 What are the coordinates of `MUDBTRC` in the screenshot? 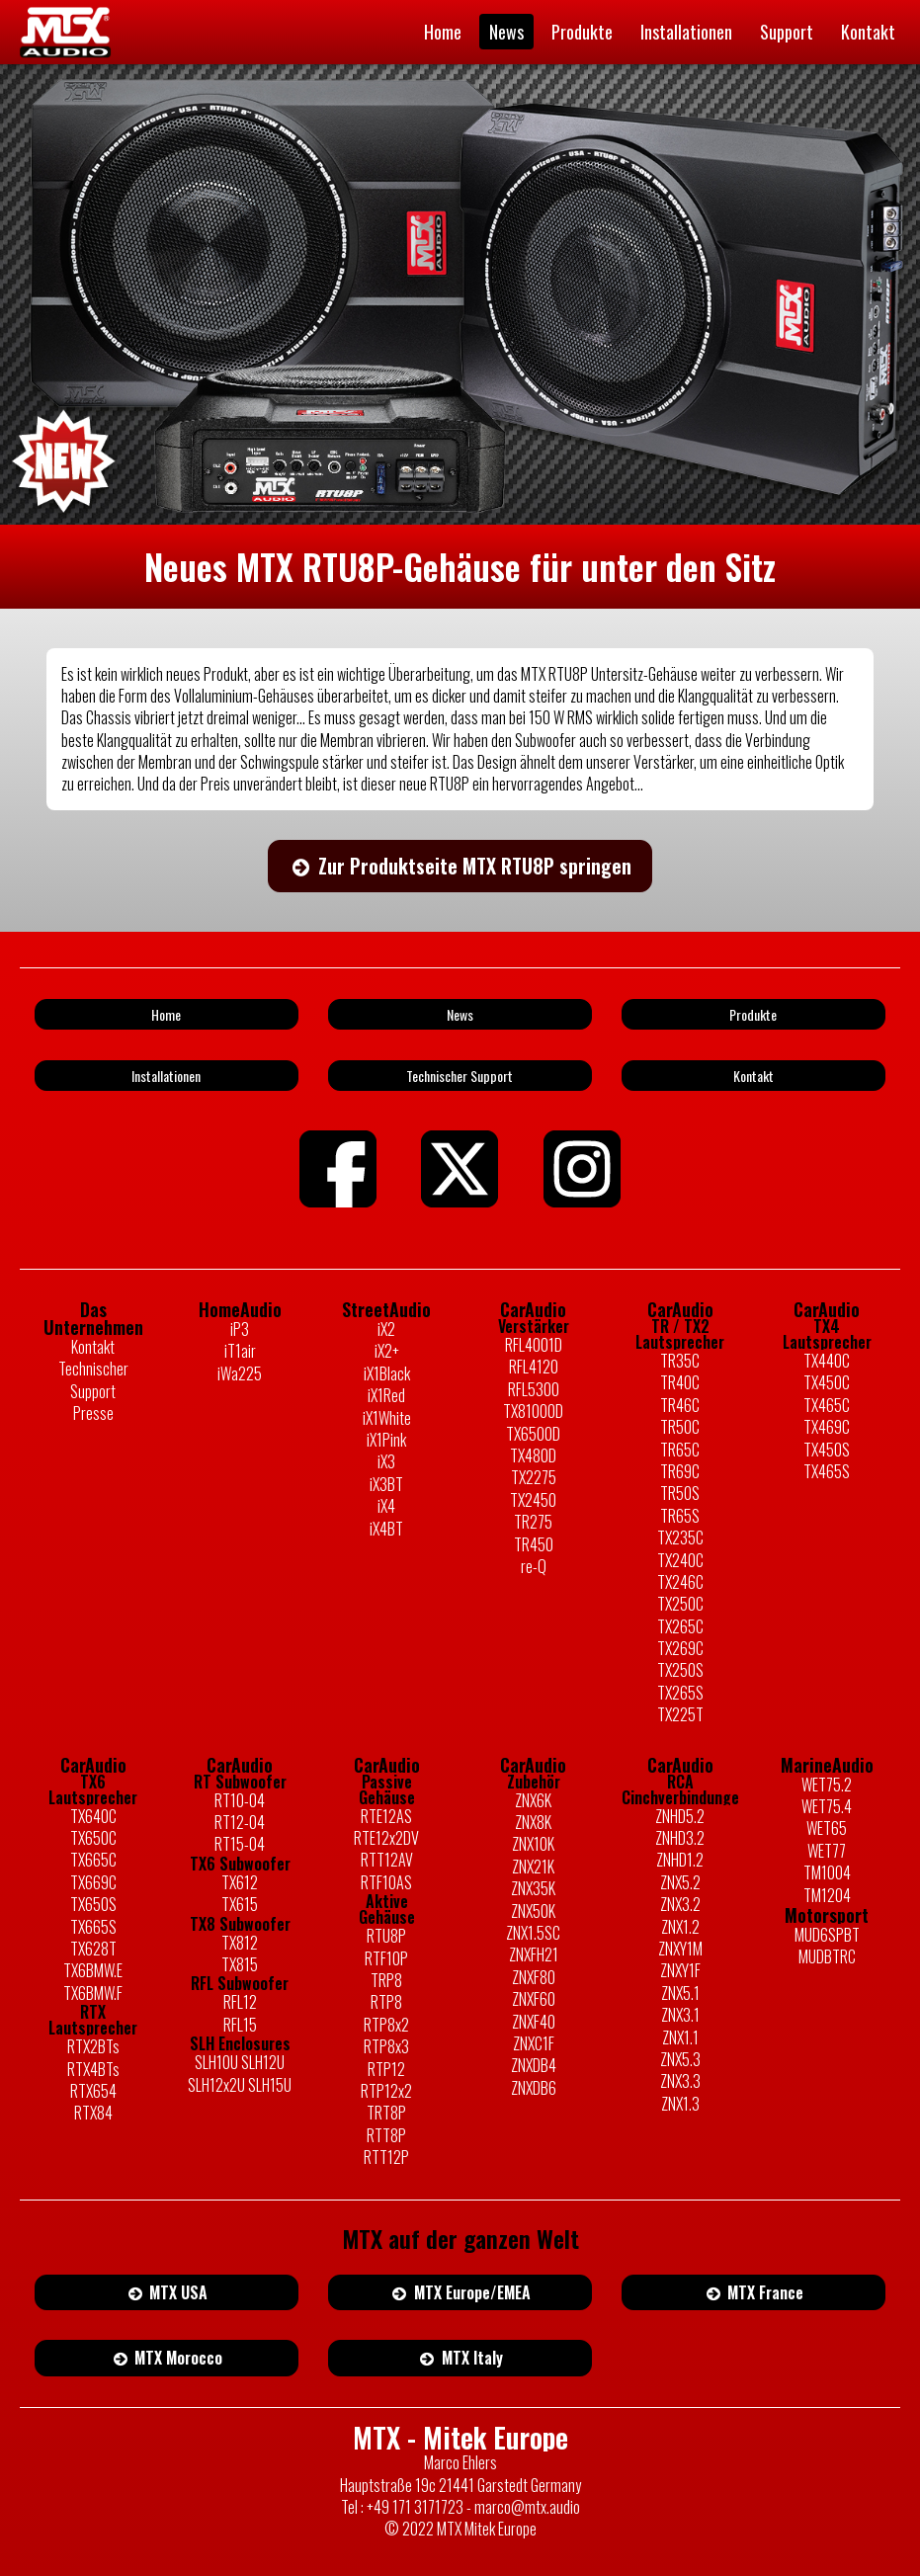 It's located at (827, 1956).